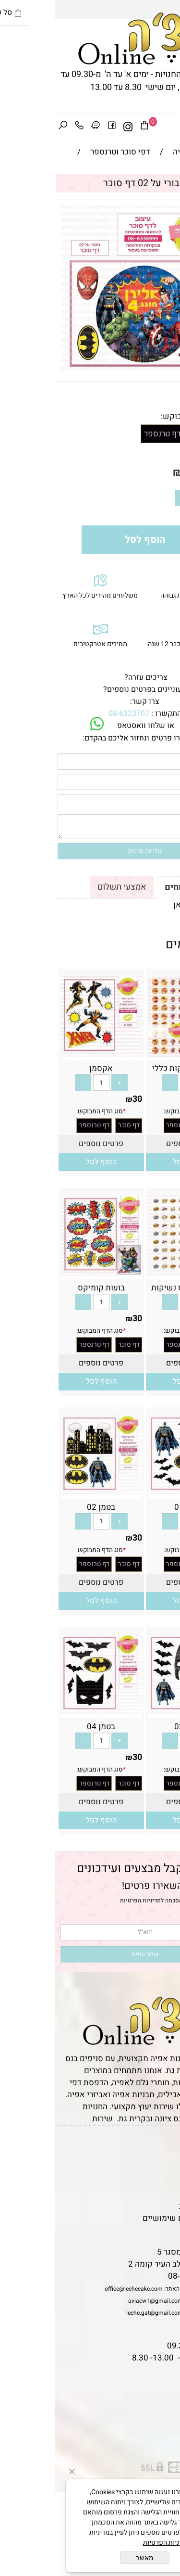 This screenshot has width=180, height=2576. I want to click on אודות, so click(165, 2170).